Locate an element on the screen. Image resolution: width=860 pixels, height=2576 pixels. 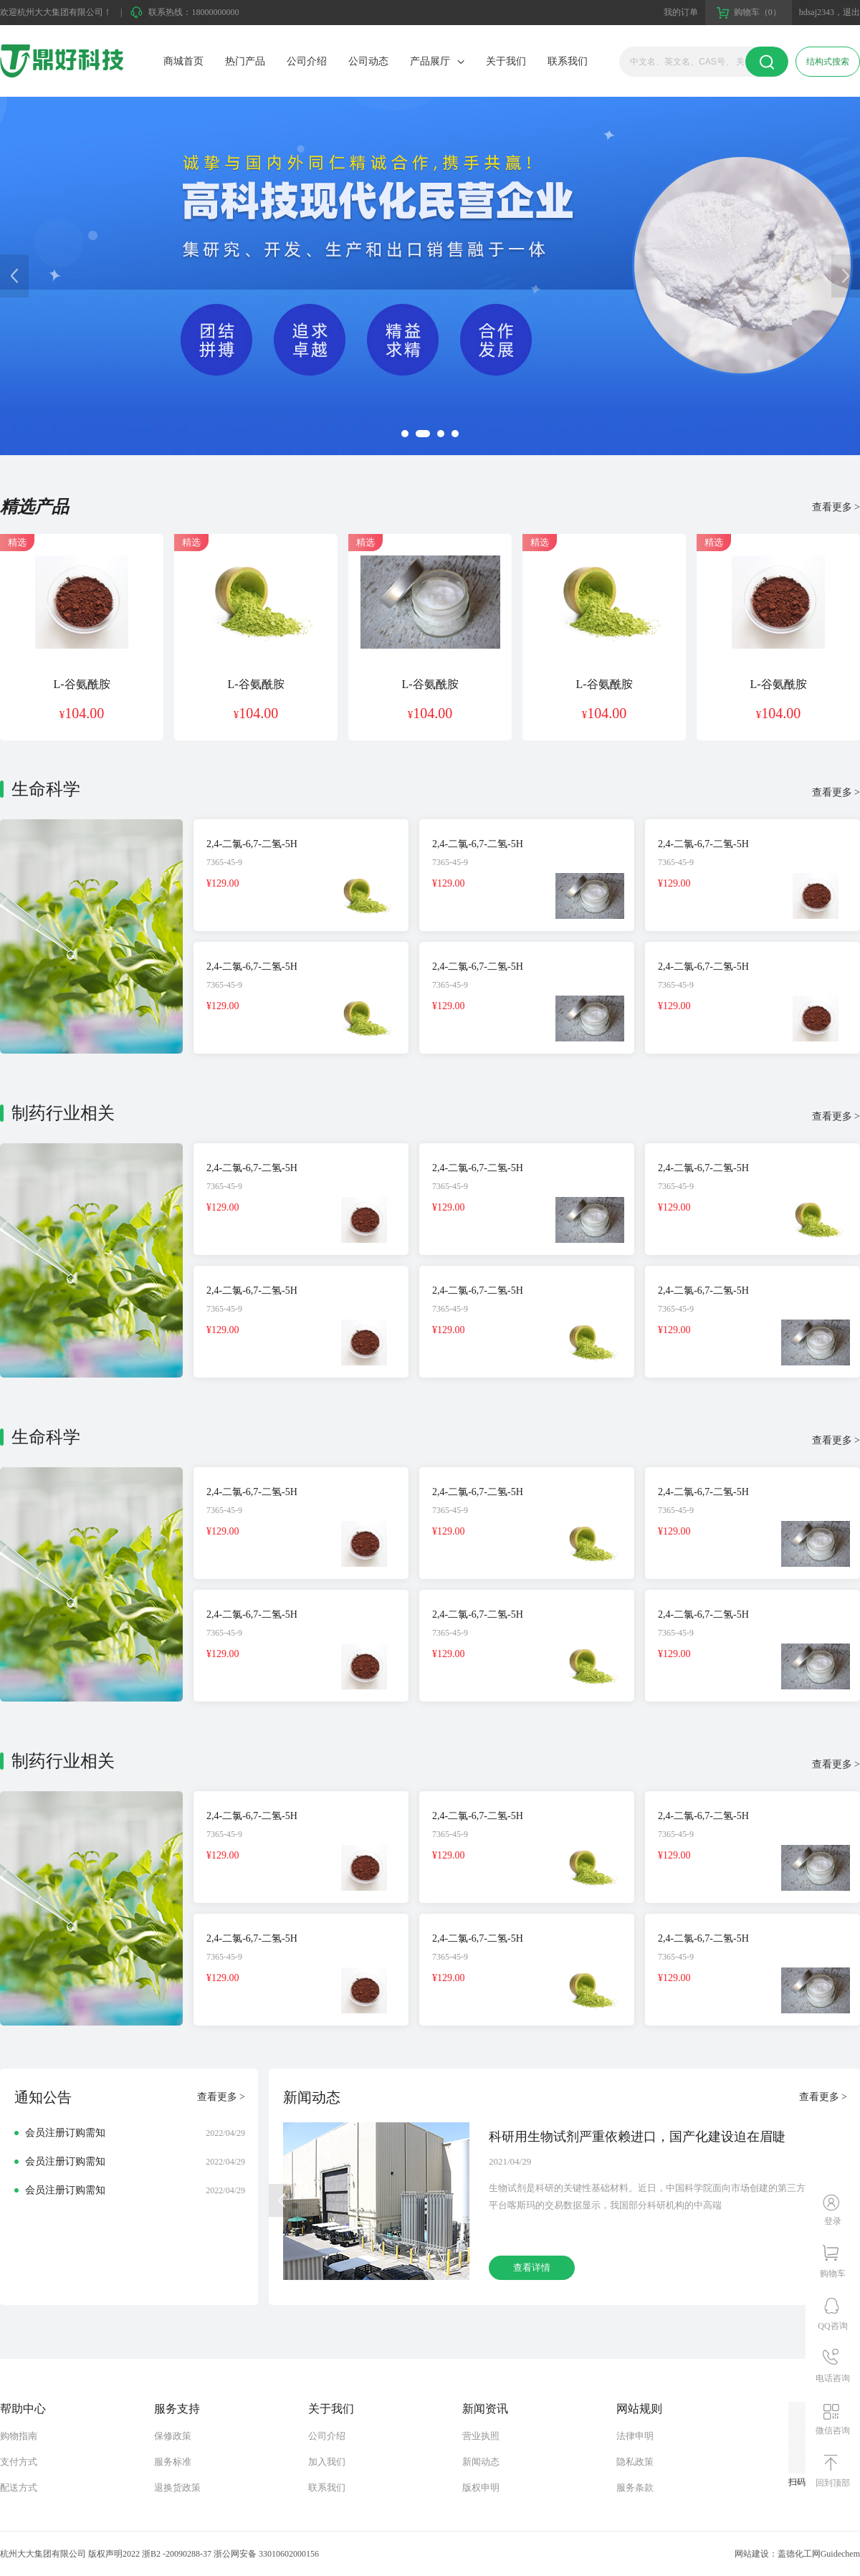
加入我们 is located at coordinates (326, 2461).